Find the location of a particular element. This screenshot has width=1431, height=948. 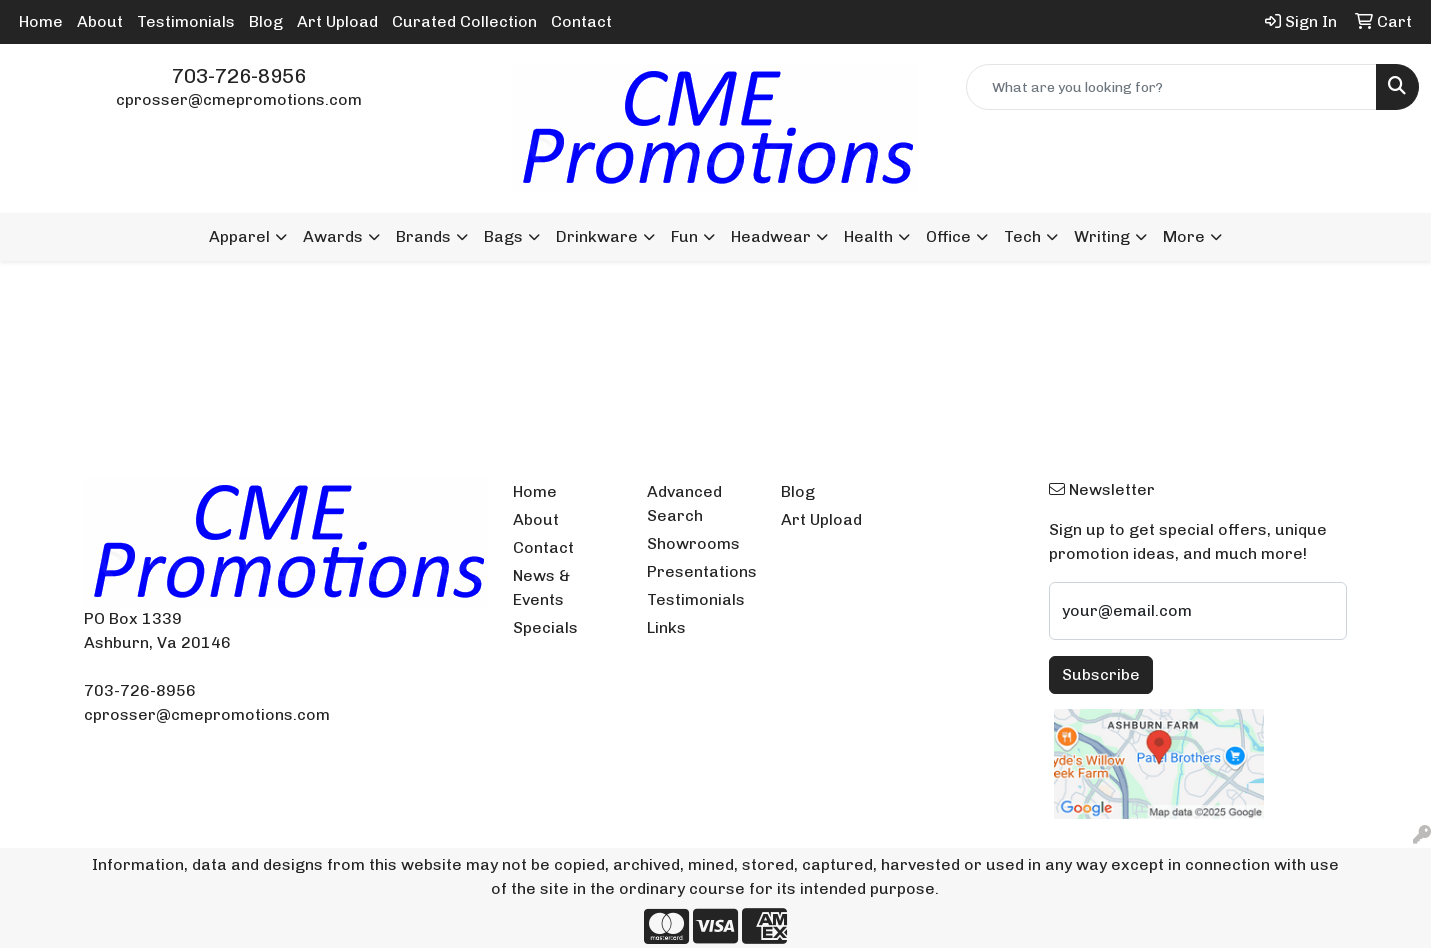

Tech [button] is located at coordinates (1022, 236).